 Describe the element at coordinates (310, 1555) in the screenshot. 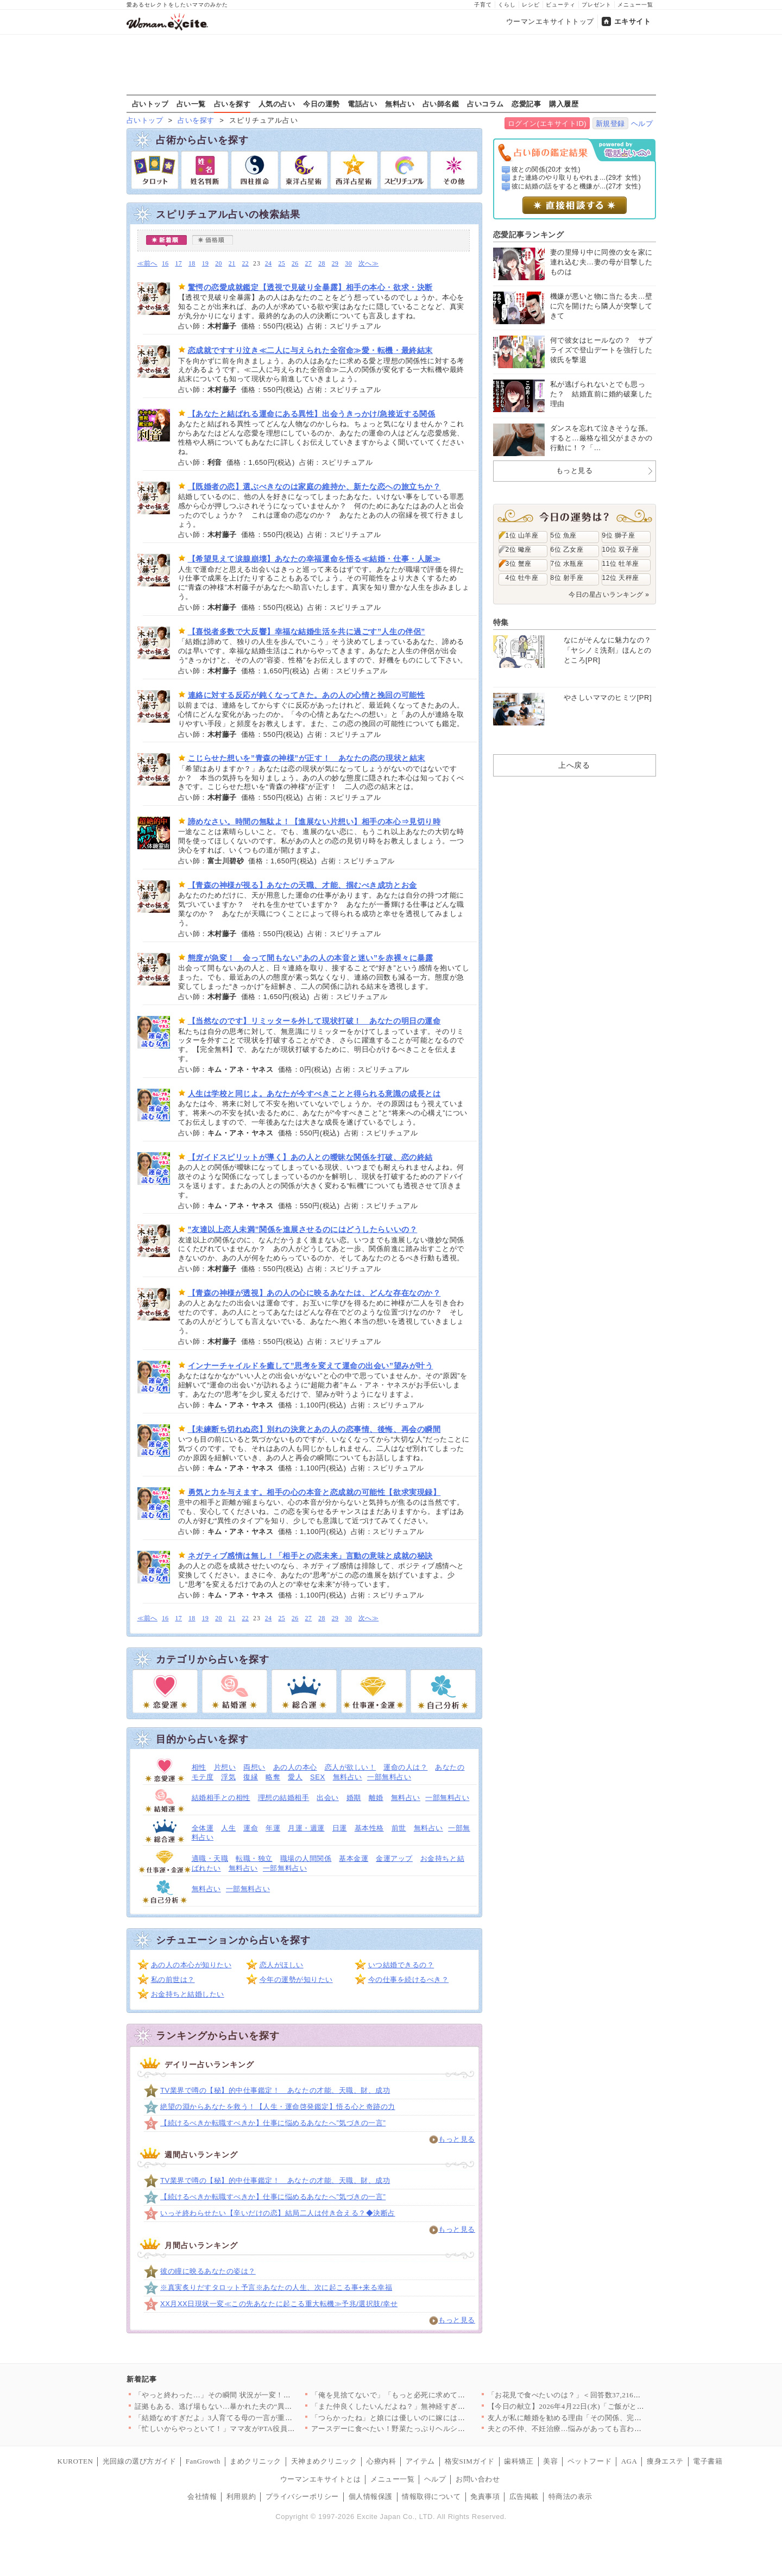

I see `ネガティブ感情は無し！「相手との恋未来」言動の意味と成就の秘訣` at that location.